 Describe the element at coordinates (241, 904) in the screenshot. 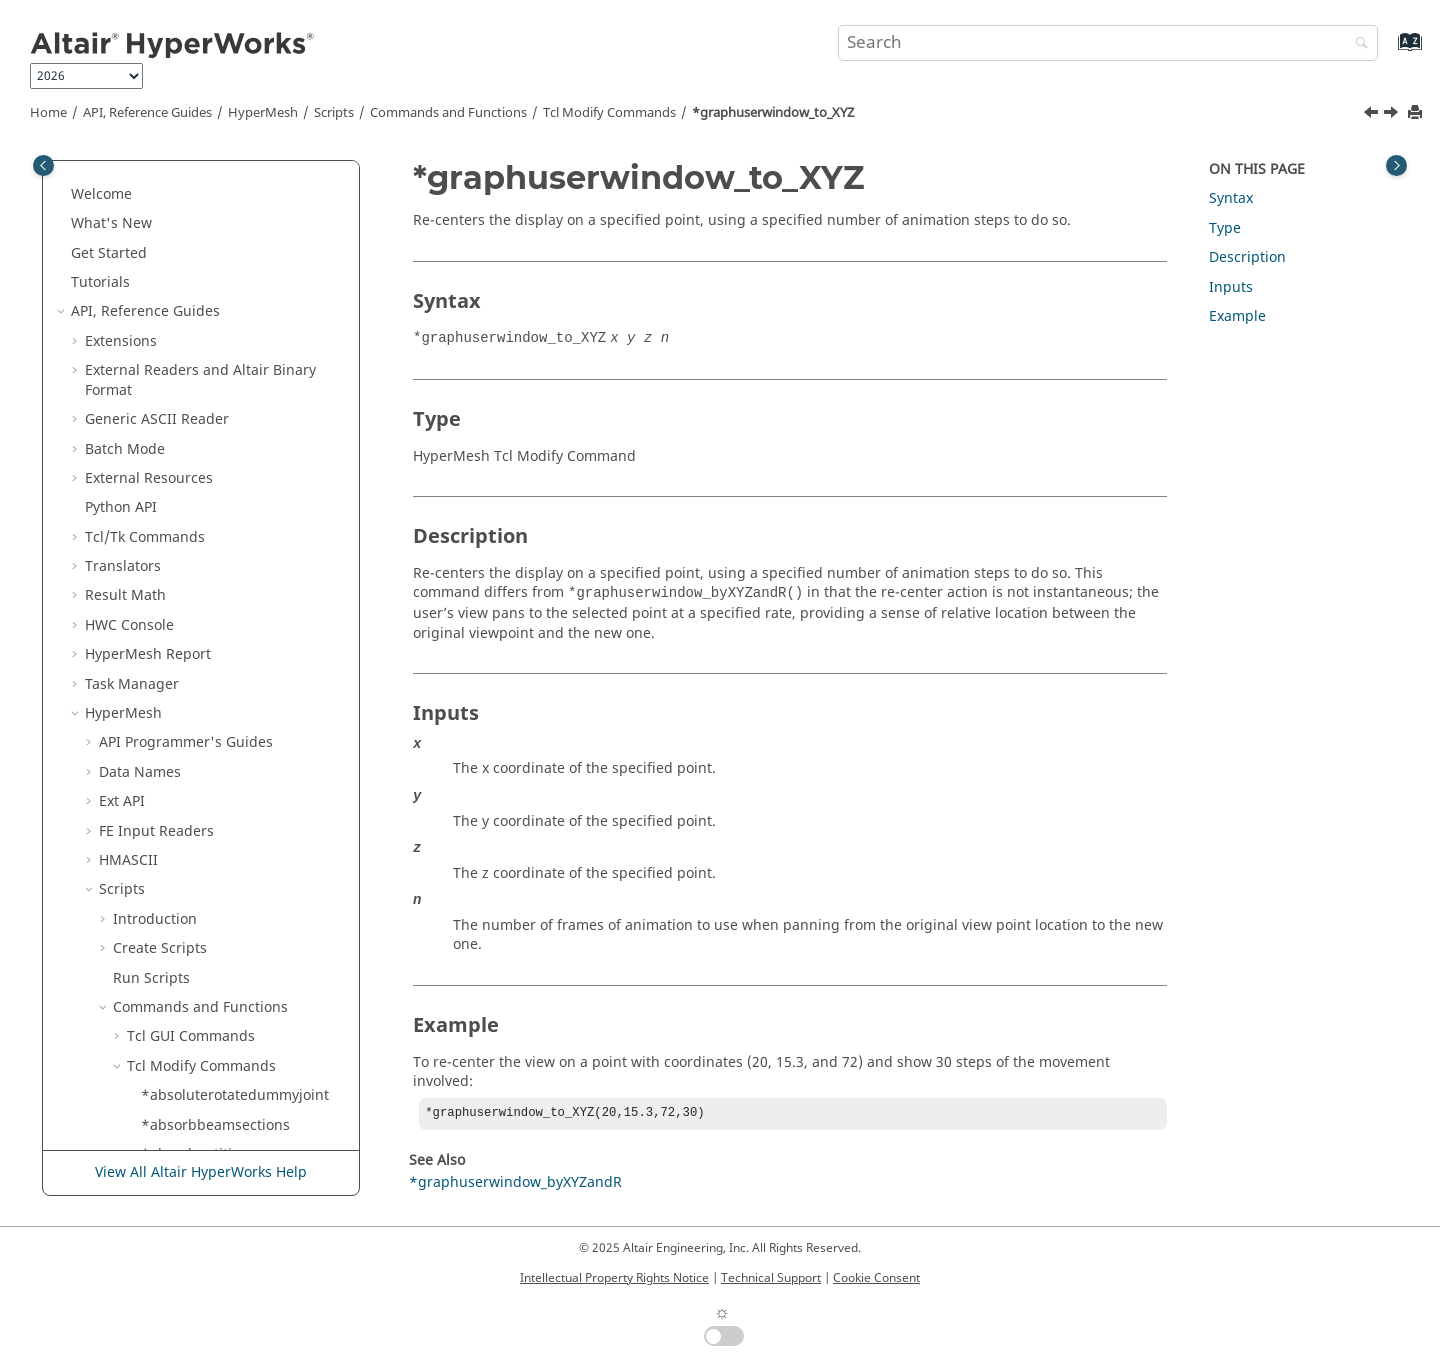

I see `*hf_createdoubleattachedparams` at that location.